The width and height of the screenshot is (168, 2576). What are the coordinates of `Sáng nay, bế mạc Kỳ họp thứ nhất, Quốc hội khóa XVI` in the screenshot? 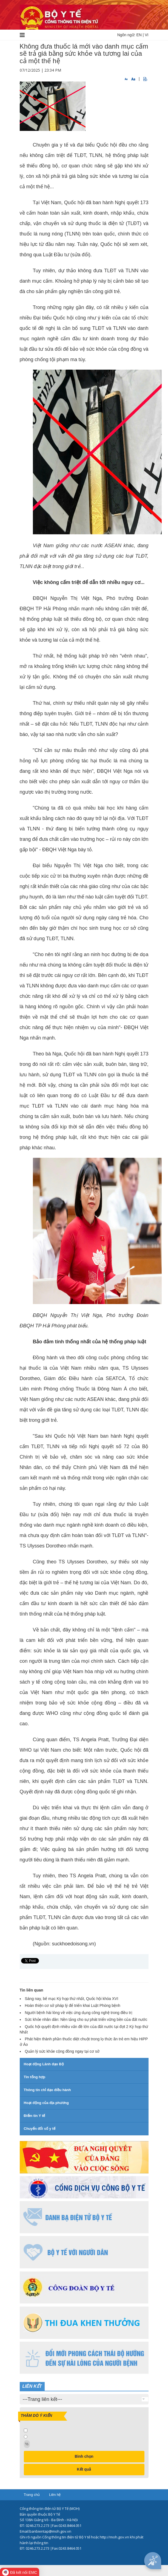 It's located at (71, 1998).